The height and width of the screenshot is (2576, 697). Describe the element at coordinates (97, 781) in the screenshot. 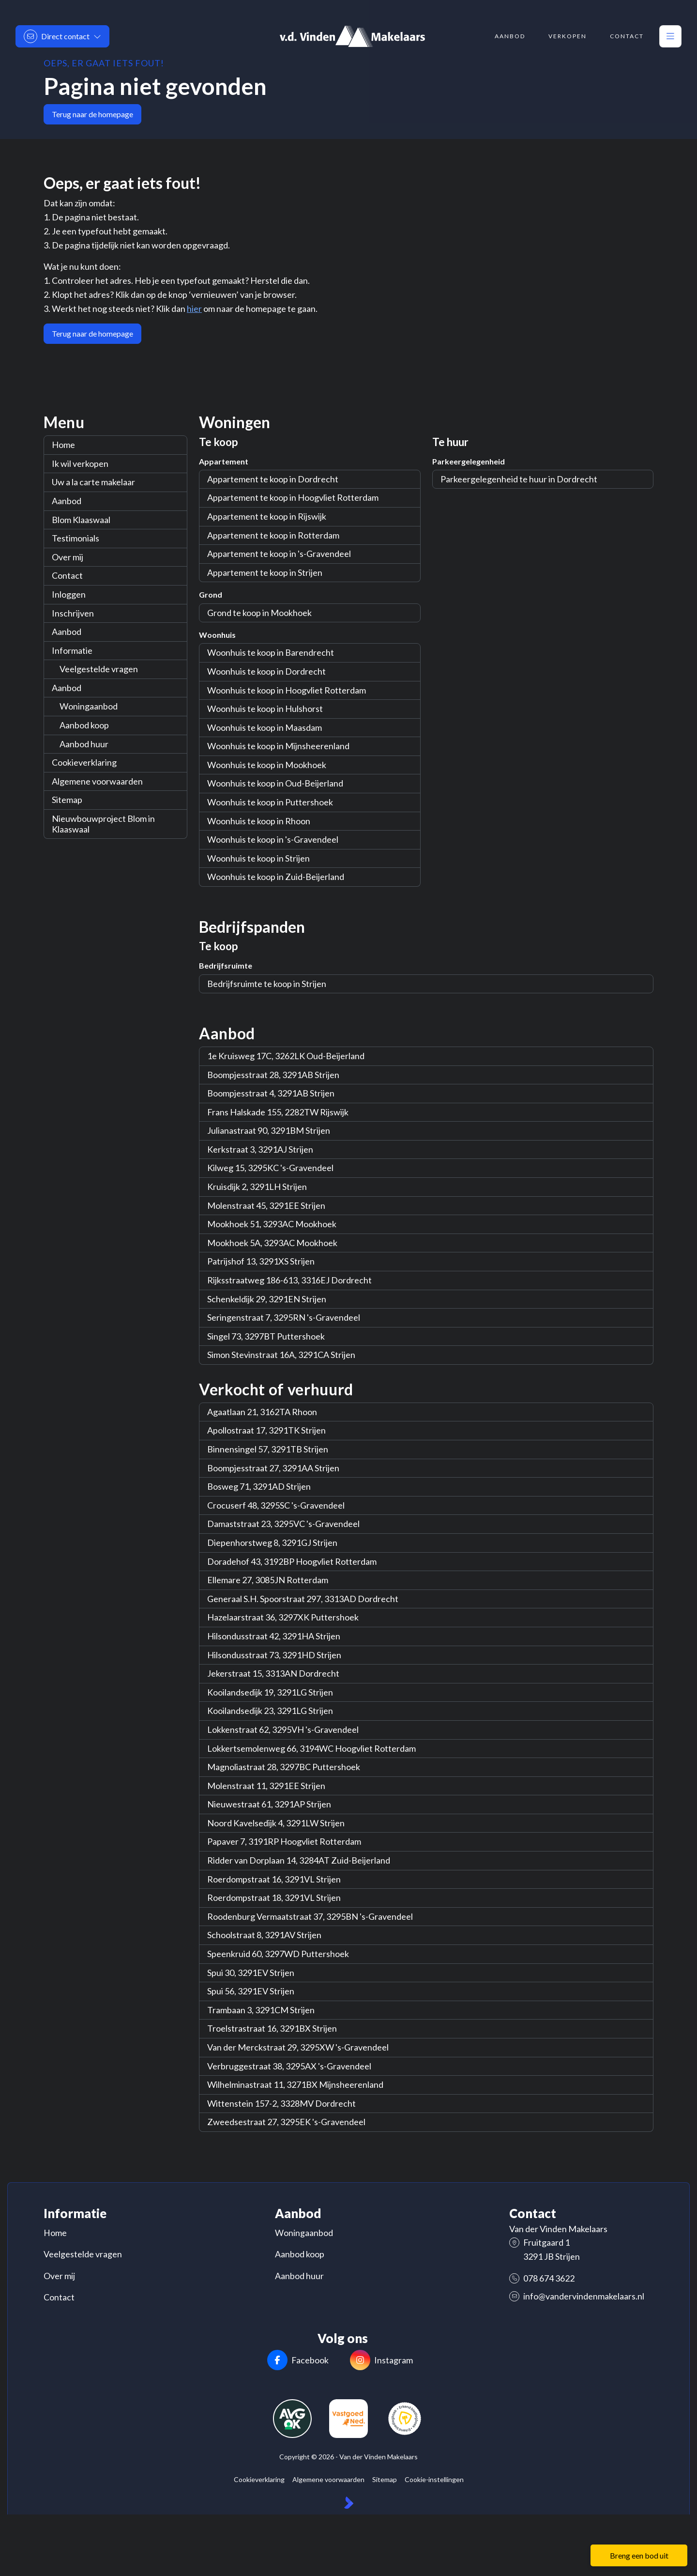

I see `Algemene voorwaarden` at that location.